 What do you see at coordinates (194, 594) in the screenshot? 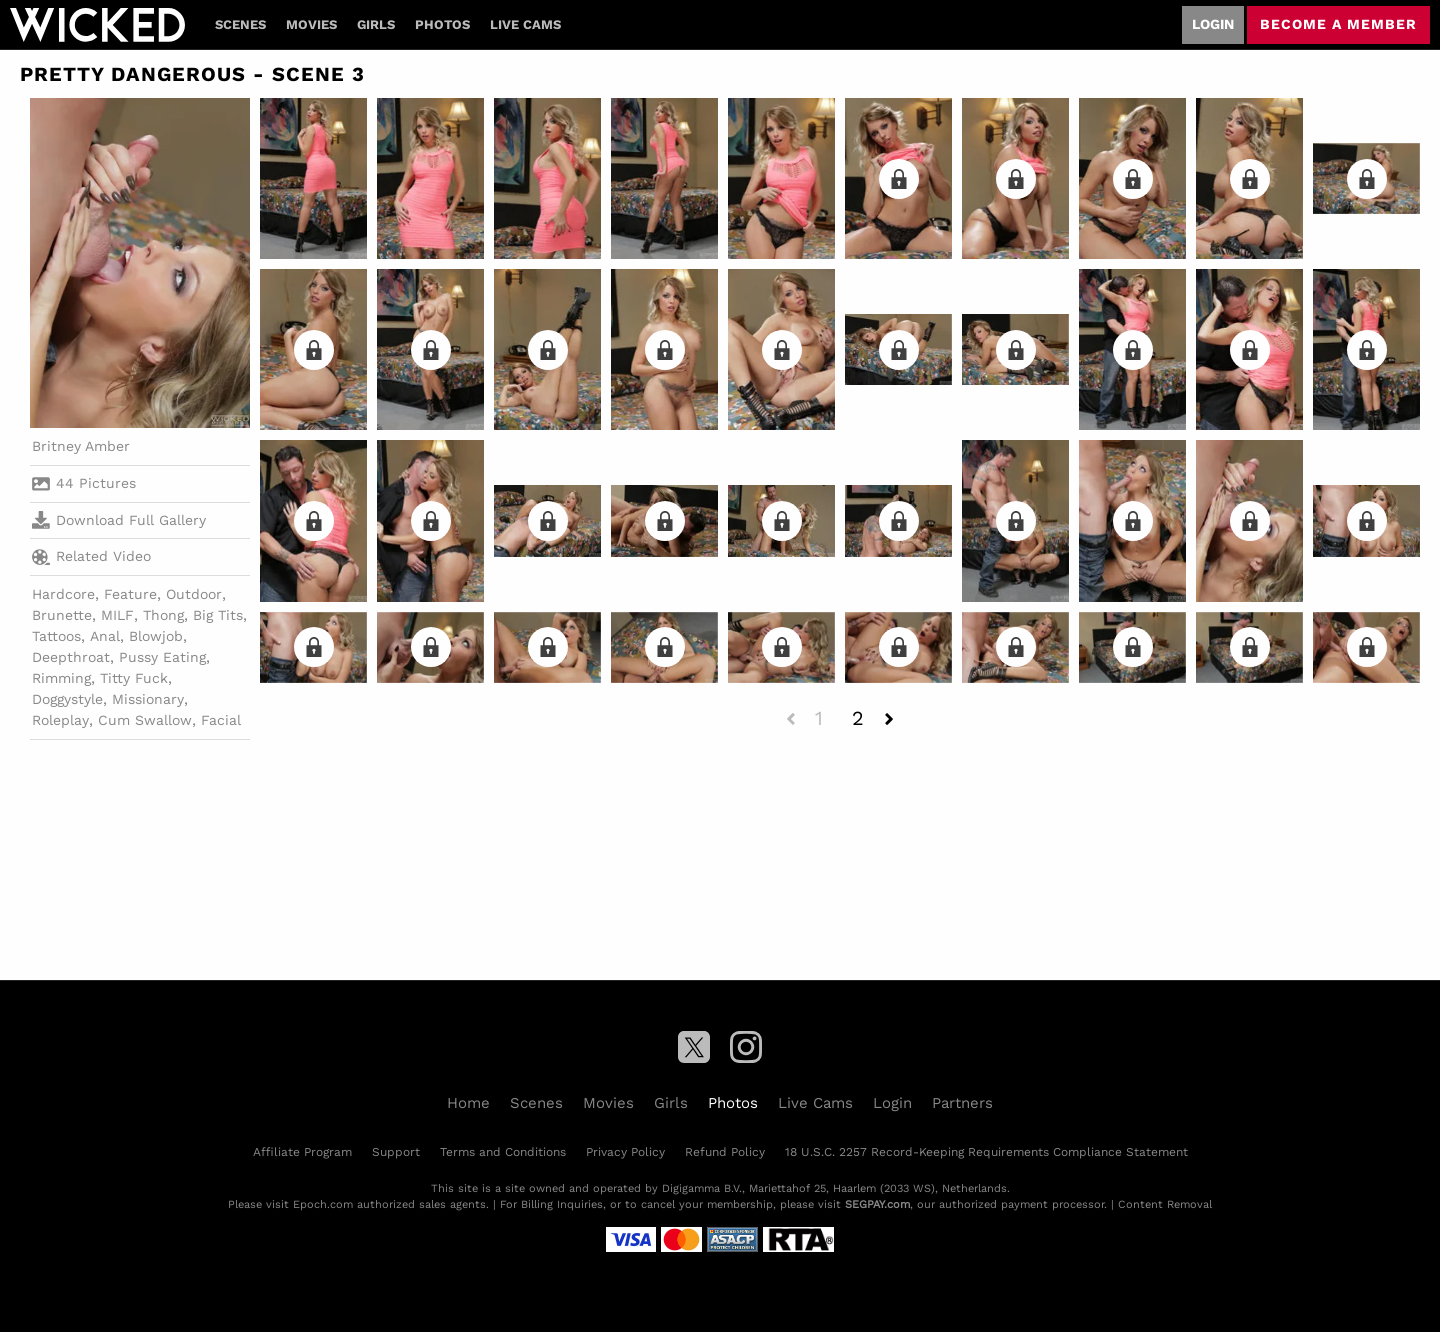
I see `Outdoor` at bounding box center [194, 594].